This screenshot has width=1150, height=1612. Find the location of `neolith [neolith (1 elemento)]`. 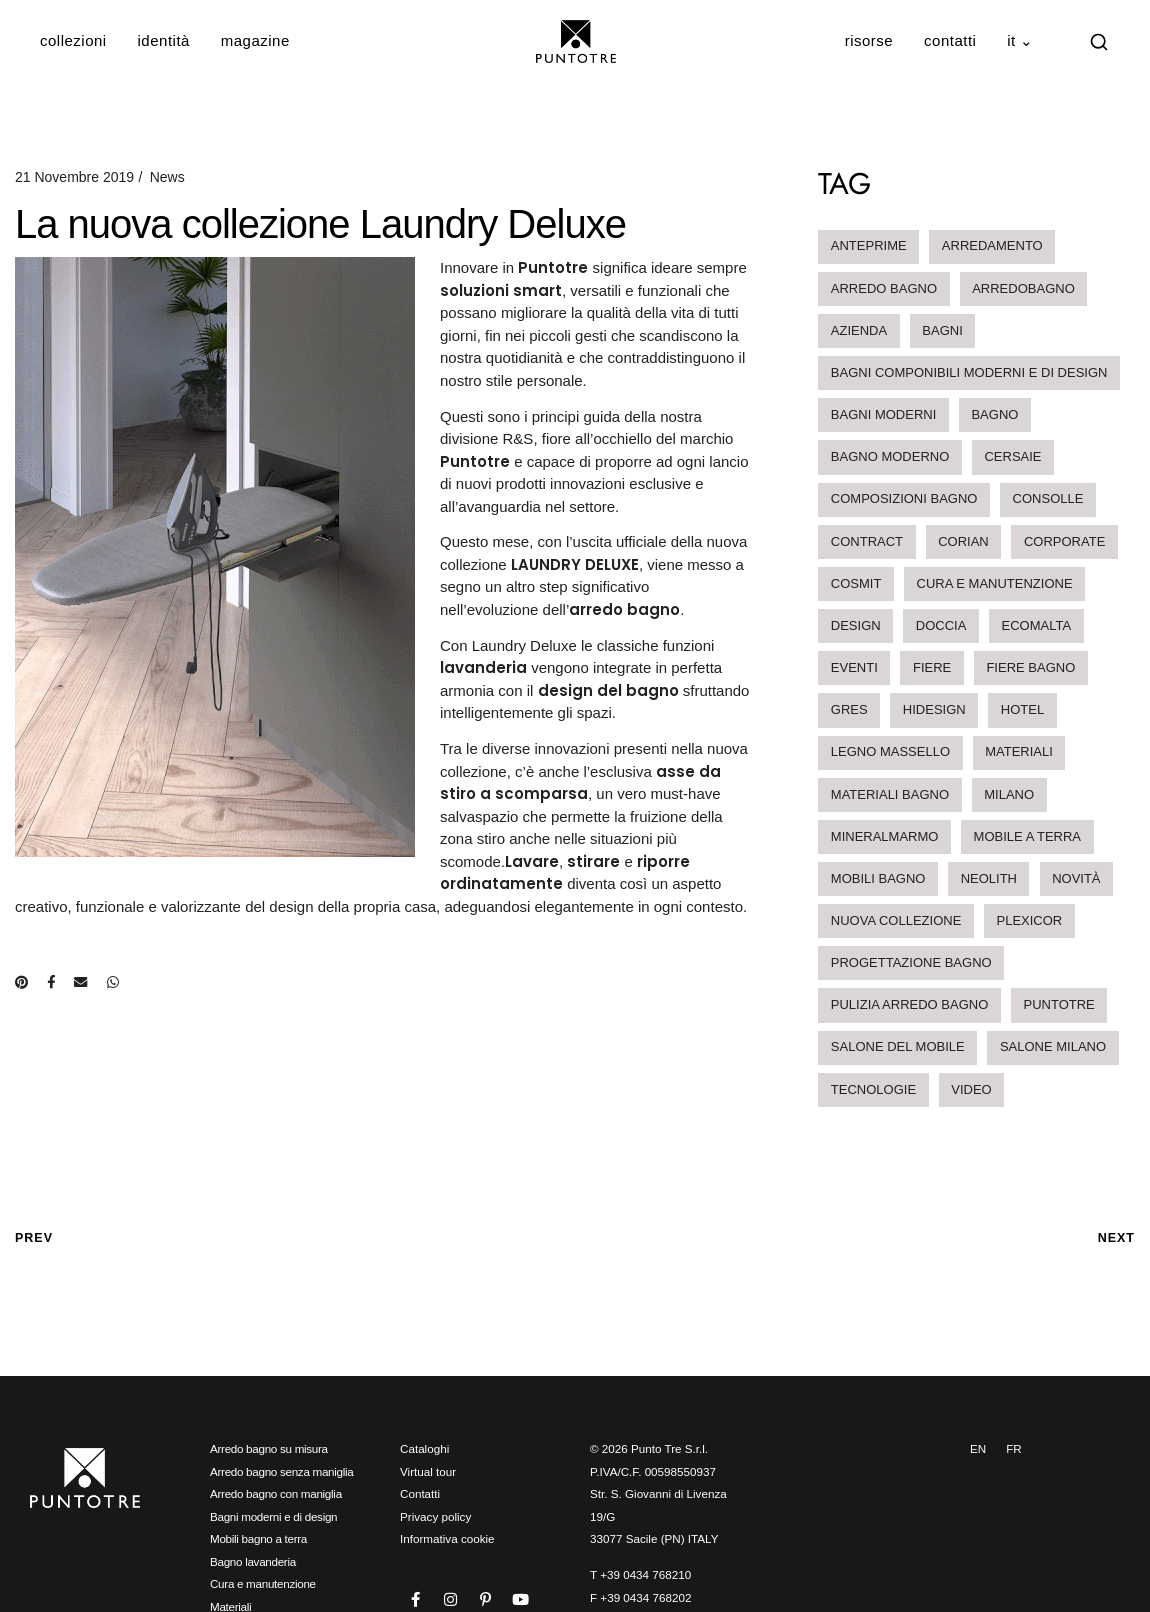

neolith [neolith (1 elemento)] is located at coordinates (989, 878).